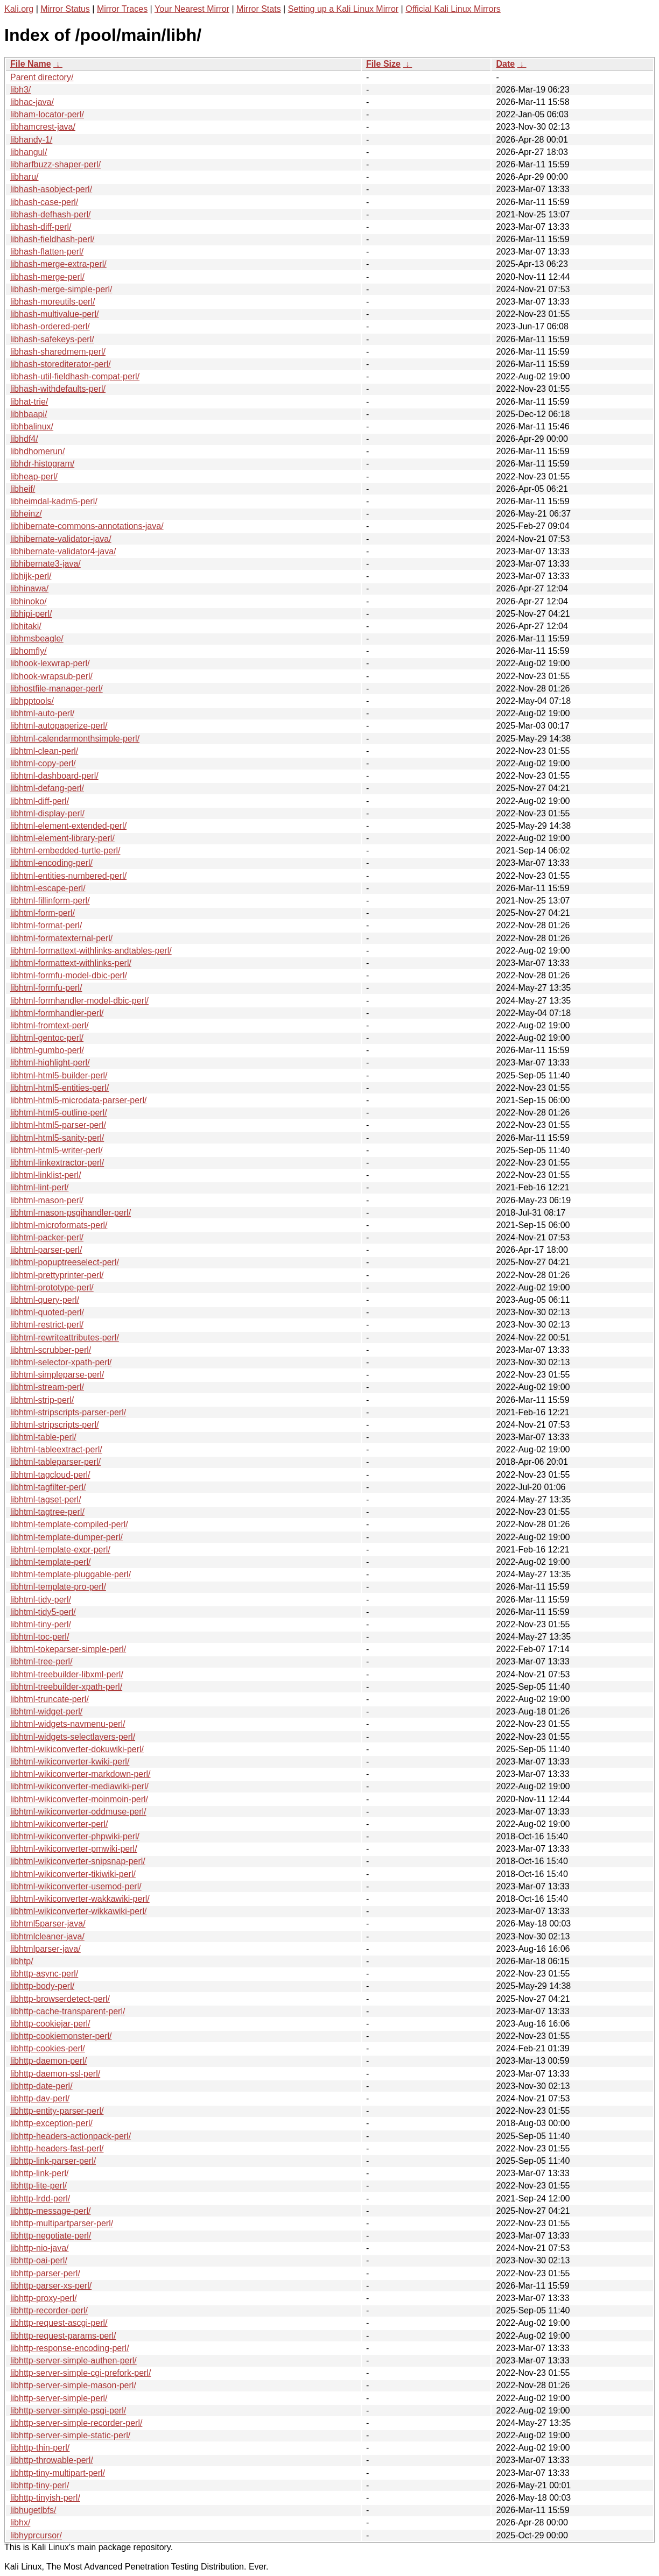  Describe the element at coordinates (68, 825) in the screenshot. I see `libhtml-element-extended-perl/` at that location.